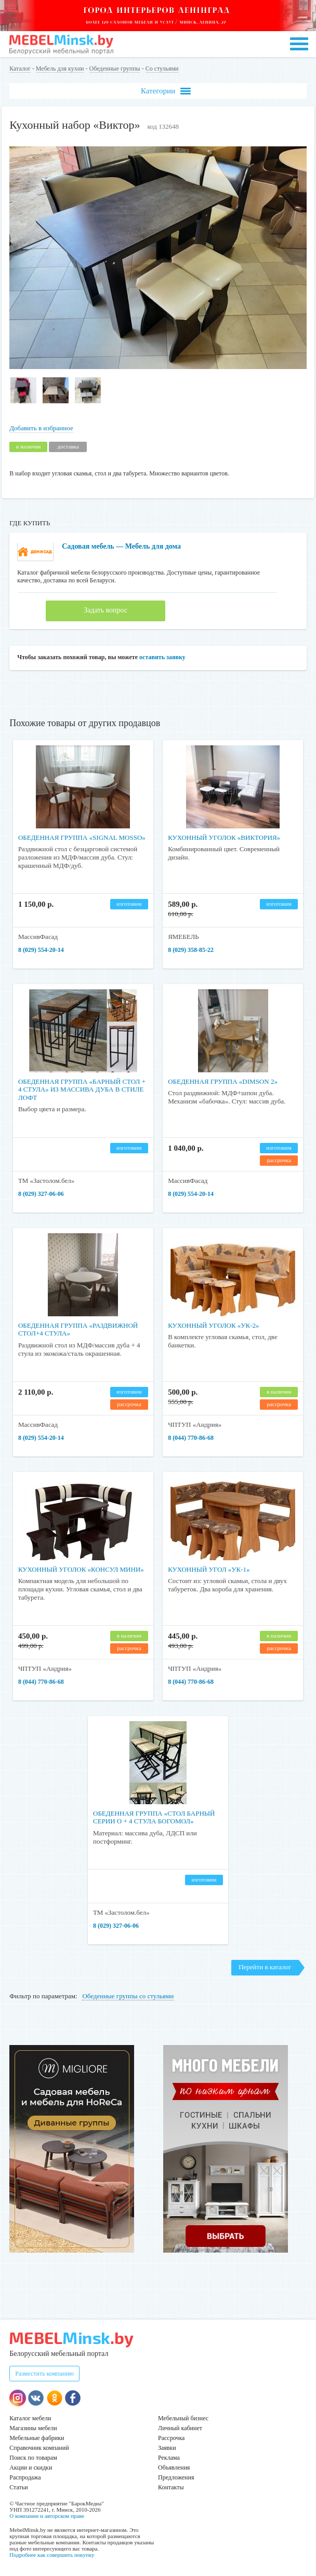 This screenshot has width=316, height=2576. What do you see at coordinates (46, 2516) in the screenshot?
I see `О компании и авторском праве` at bounding box center [46, 2516].